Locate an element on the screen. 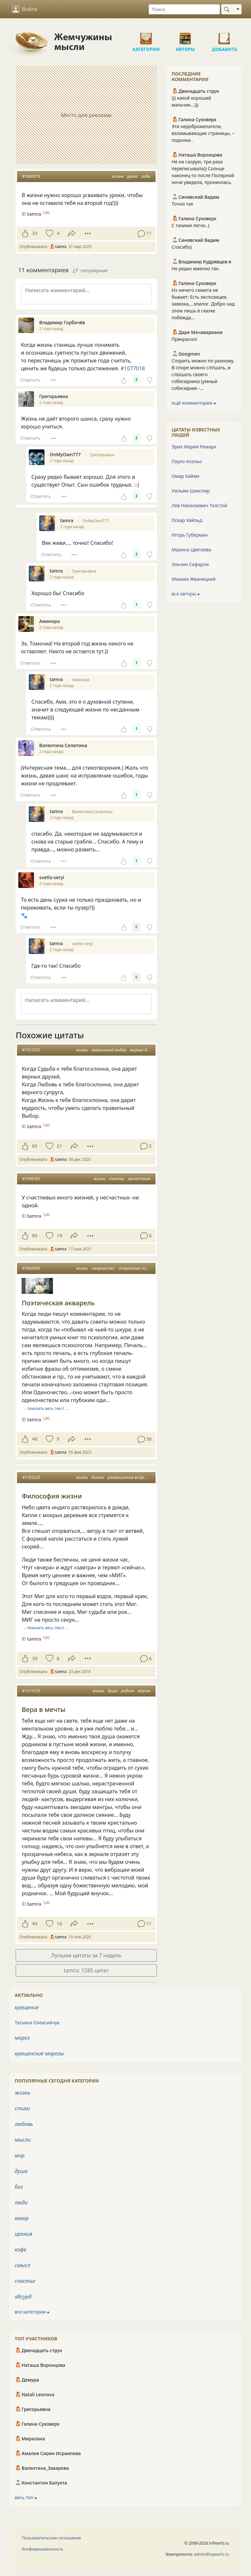  #1183220 is located at coordinates (31, 1477).